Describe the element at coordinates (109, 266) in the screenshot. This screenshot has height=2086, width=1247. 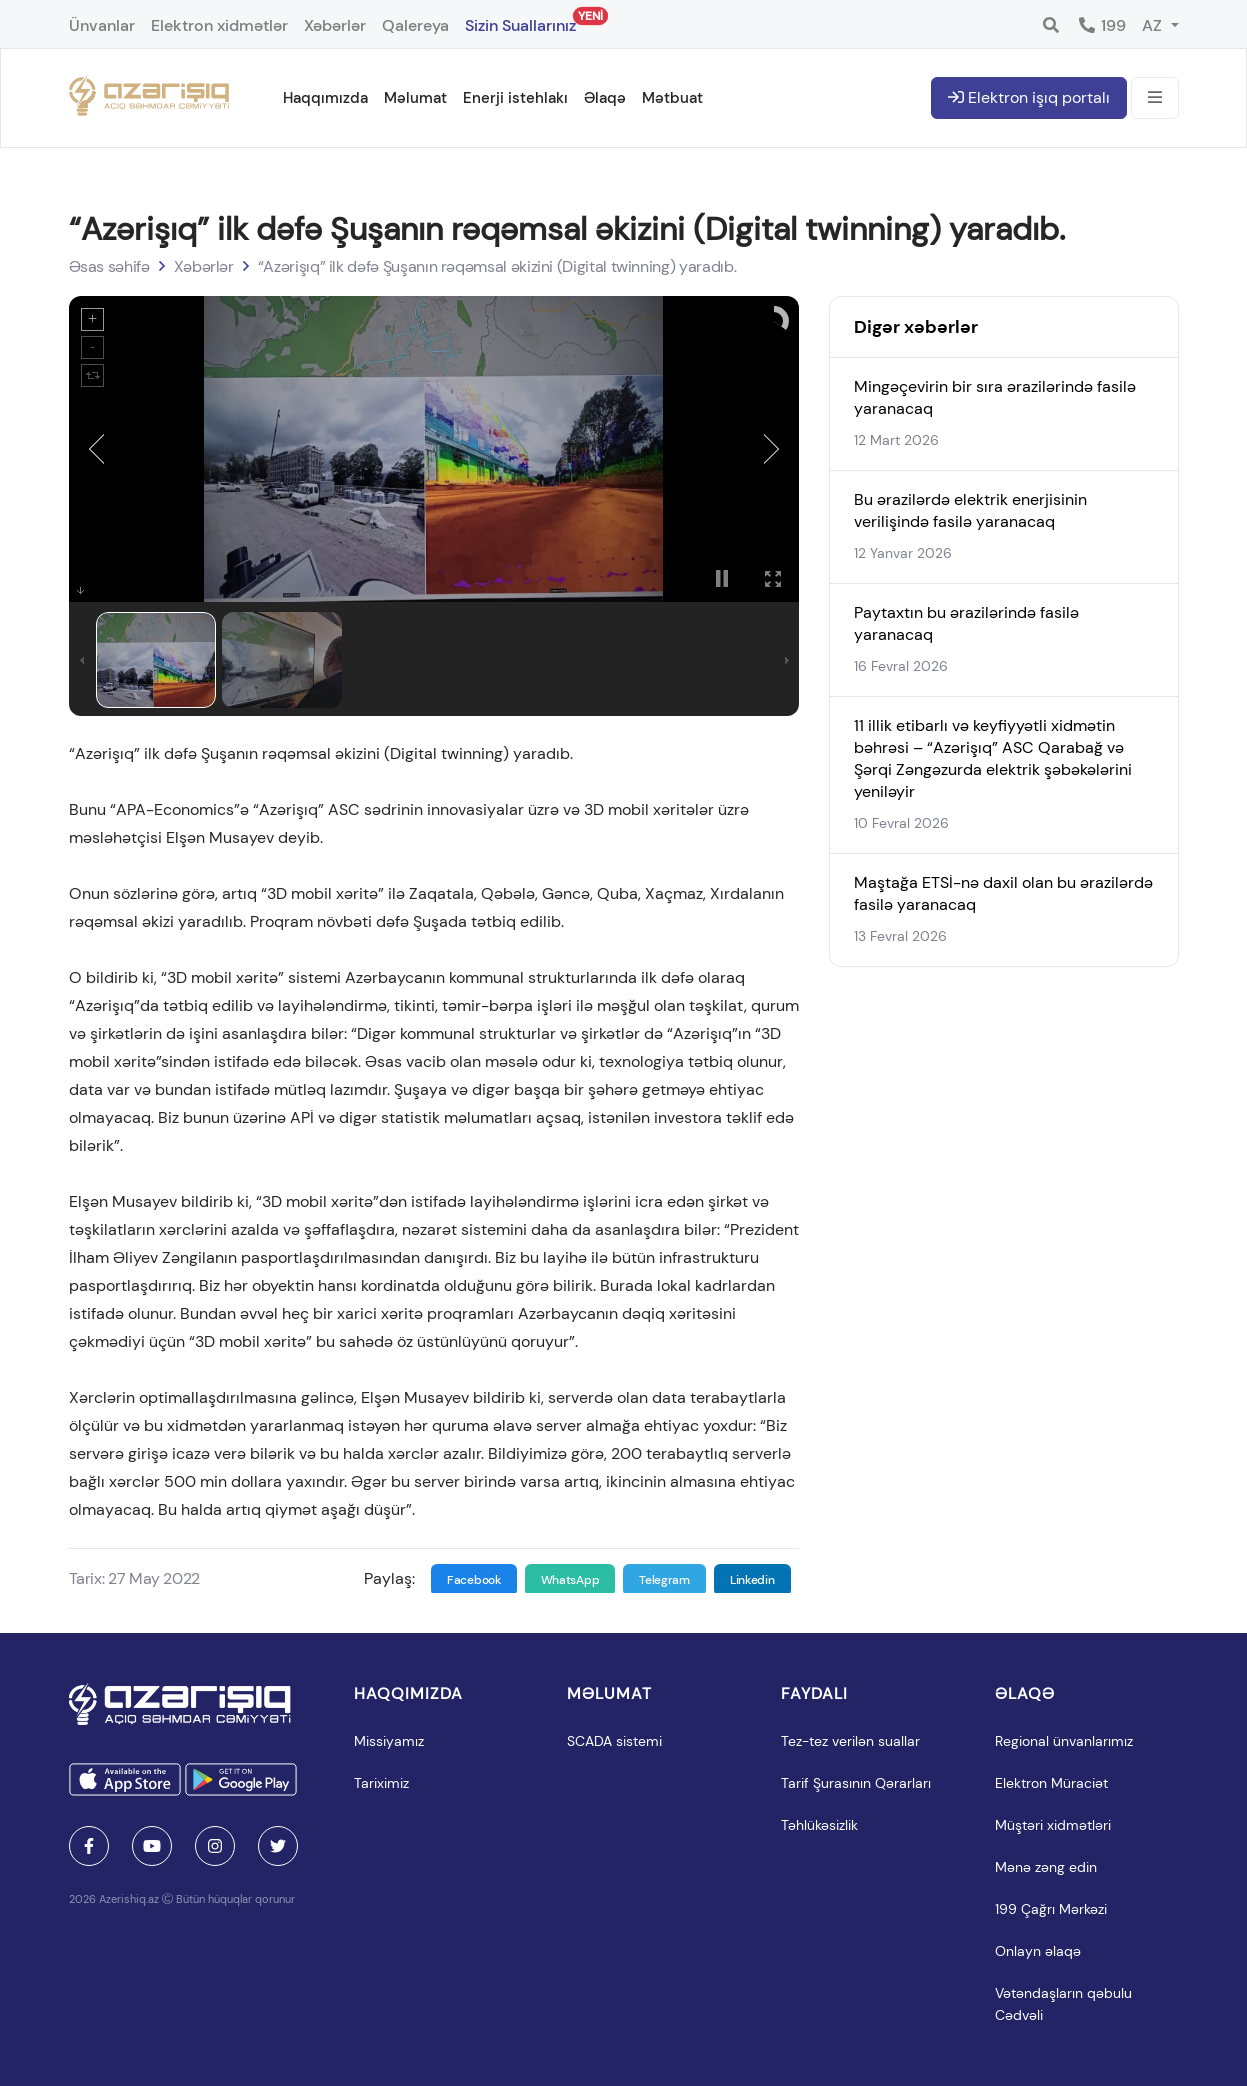
I see `Əsas səhifə` at that location.